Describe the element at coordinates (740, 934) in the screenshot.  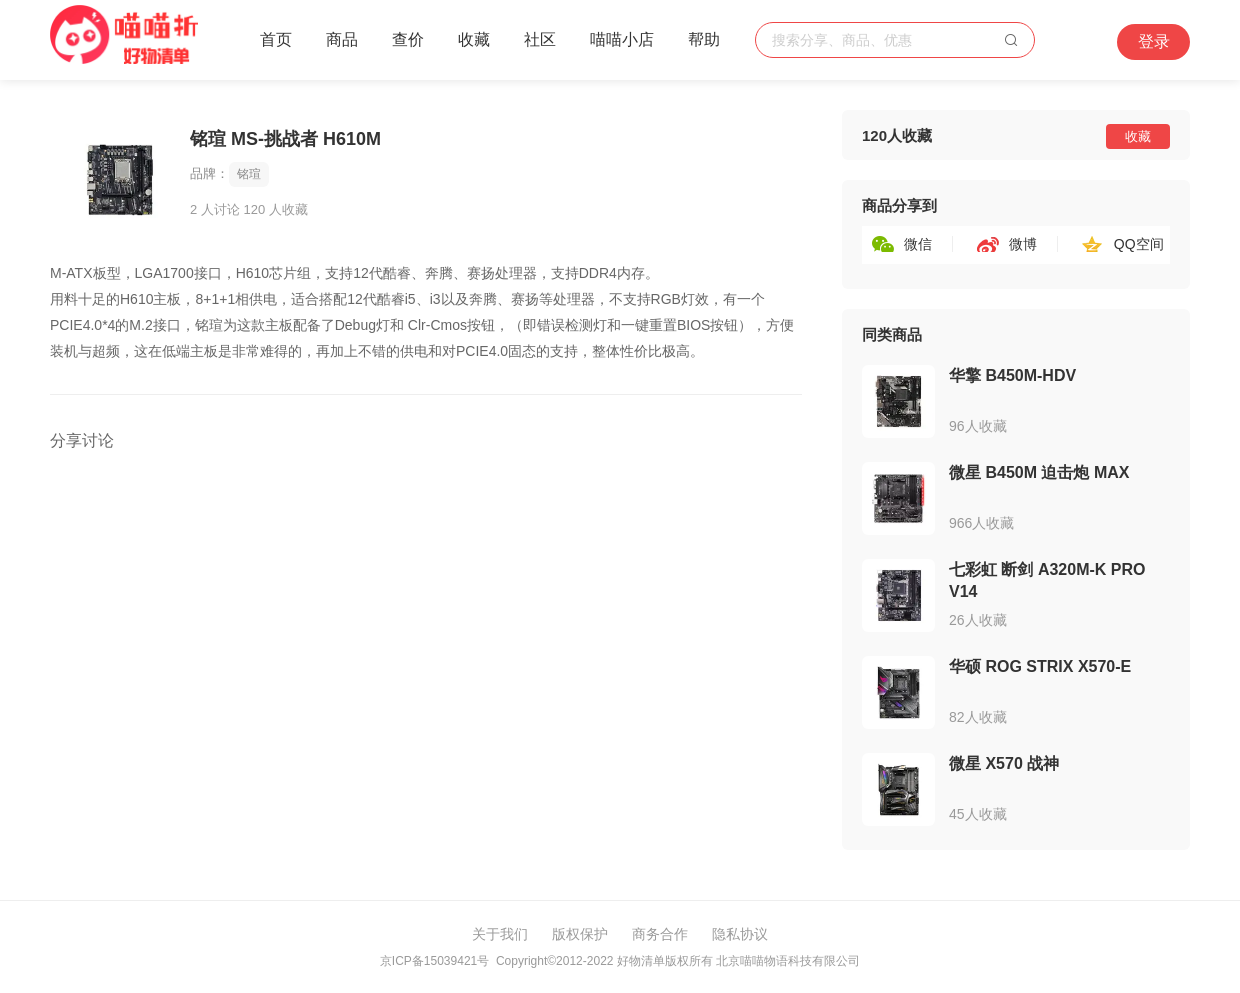
I see `隐私协议` at that location.